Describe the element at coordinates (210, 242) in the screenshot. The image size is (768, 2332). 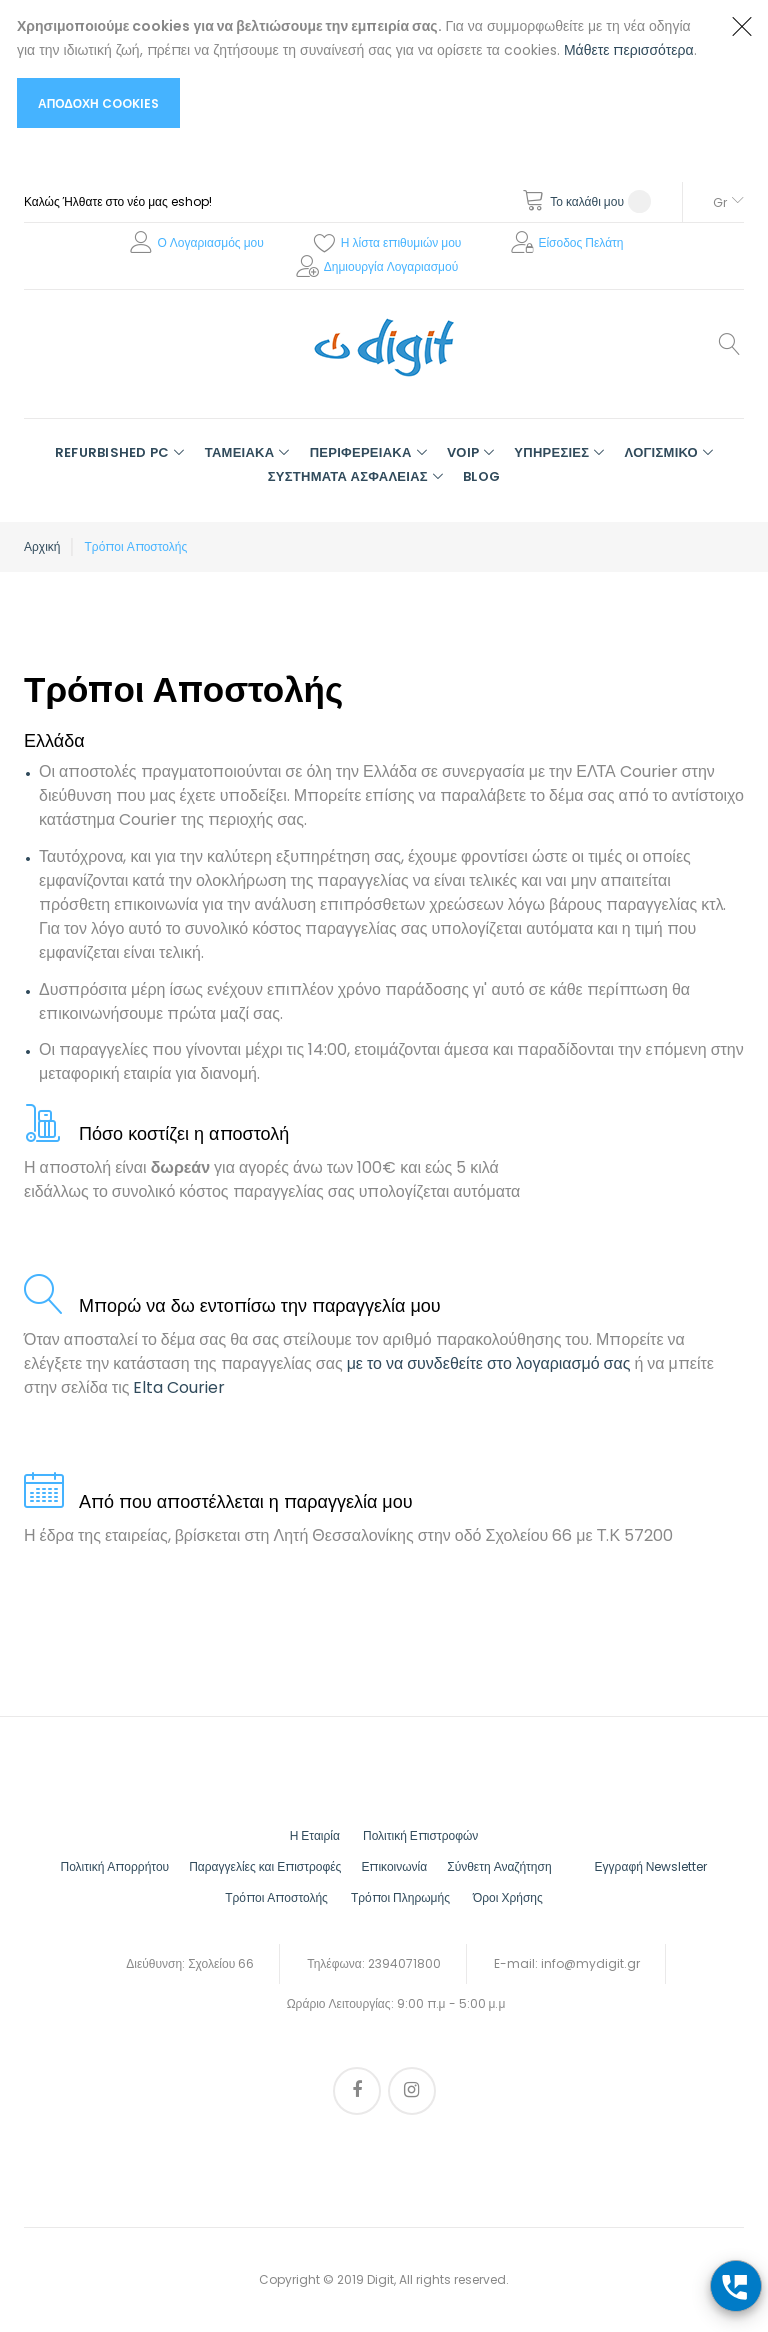
I see `Ο Λογαριασμός μου` at that location.